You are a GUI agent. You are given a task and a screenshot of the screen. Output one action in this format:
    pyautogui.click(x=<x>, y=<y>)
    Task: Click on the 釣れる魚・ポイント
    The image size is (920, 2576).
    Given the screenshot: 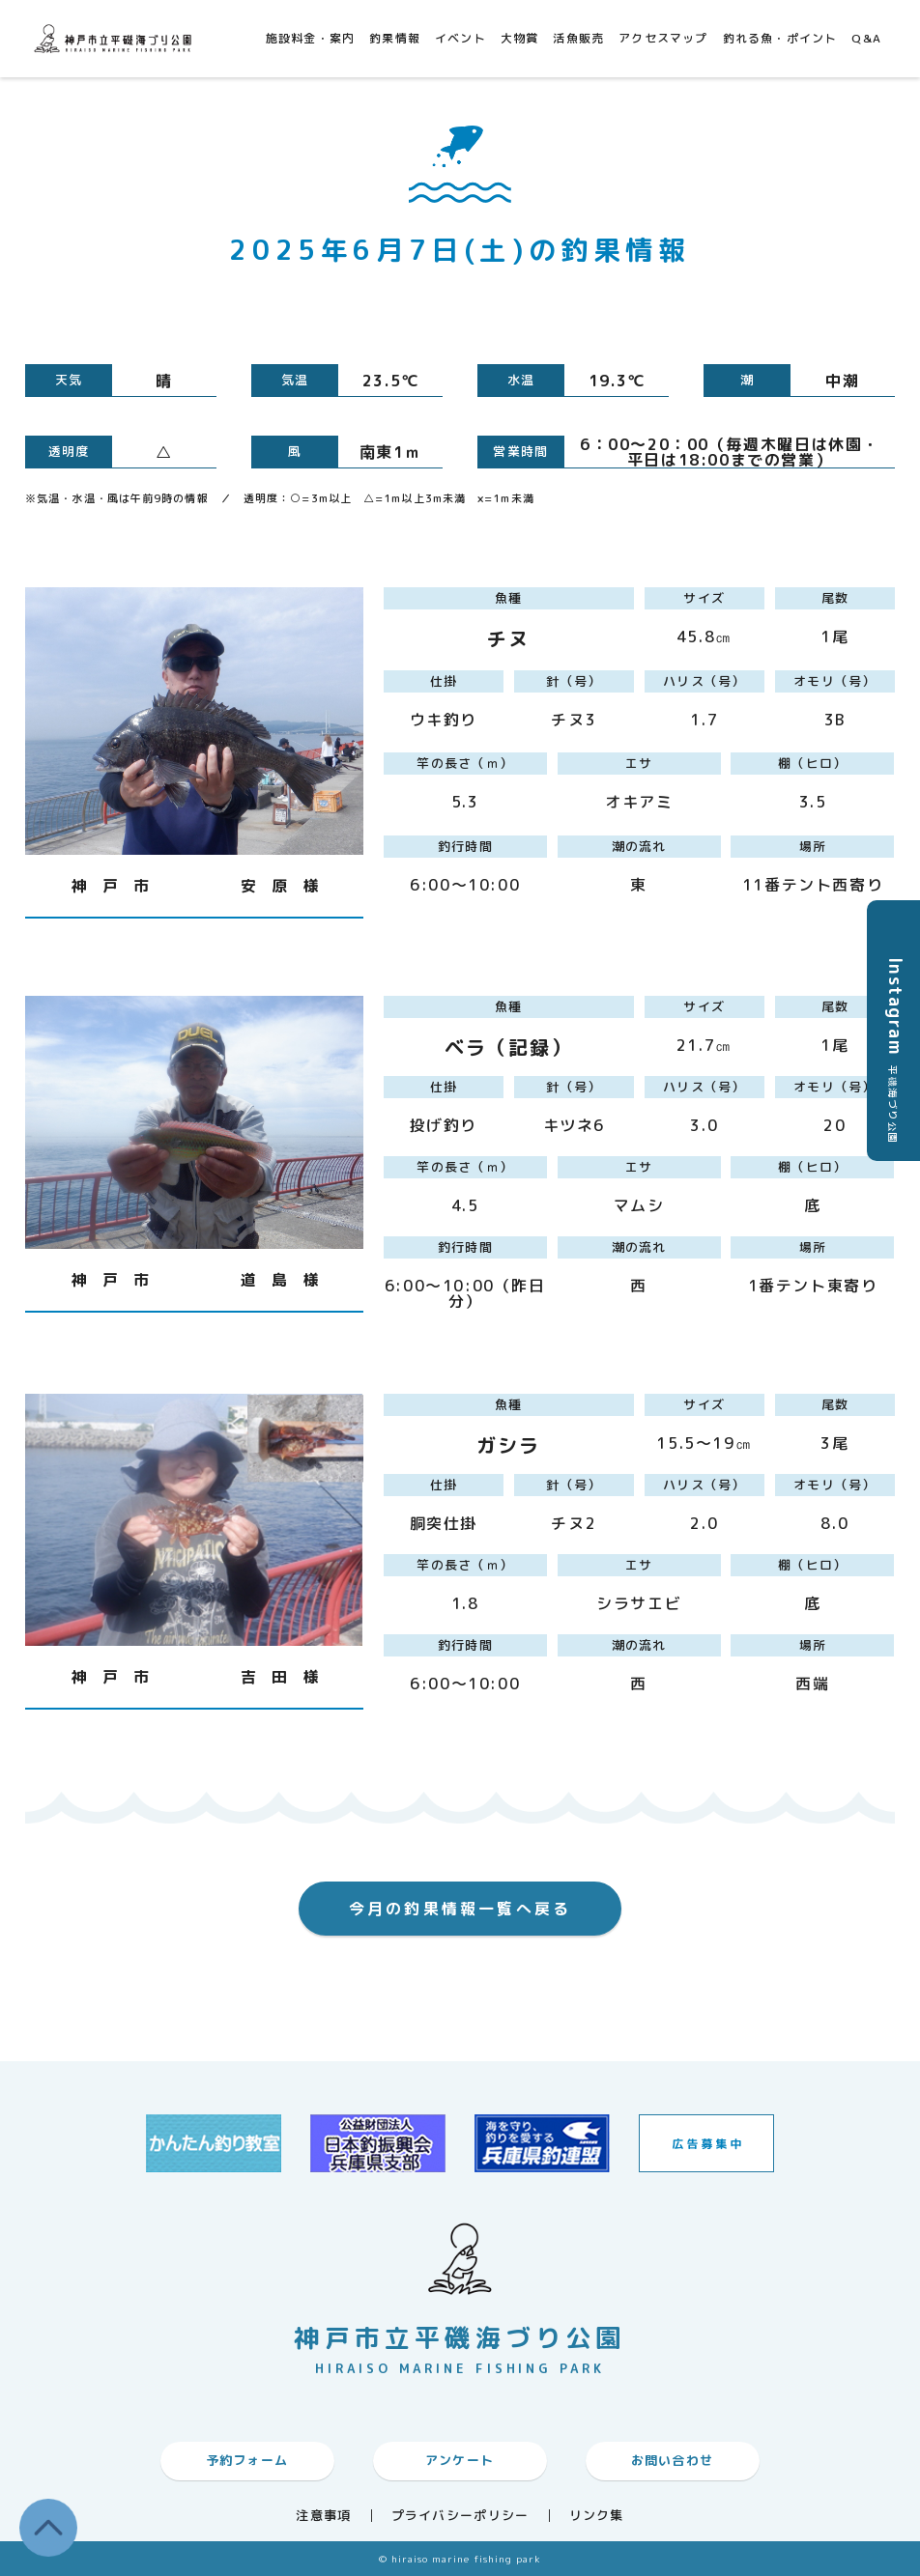 What is the action you would take?
    pyautogui.click(x=780, y=38)
    